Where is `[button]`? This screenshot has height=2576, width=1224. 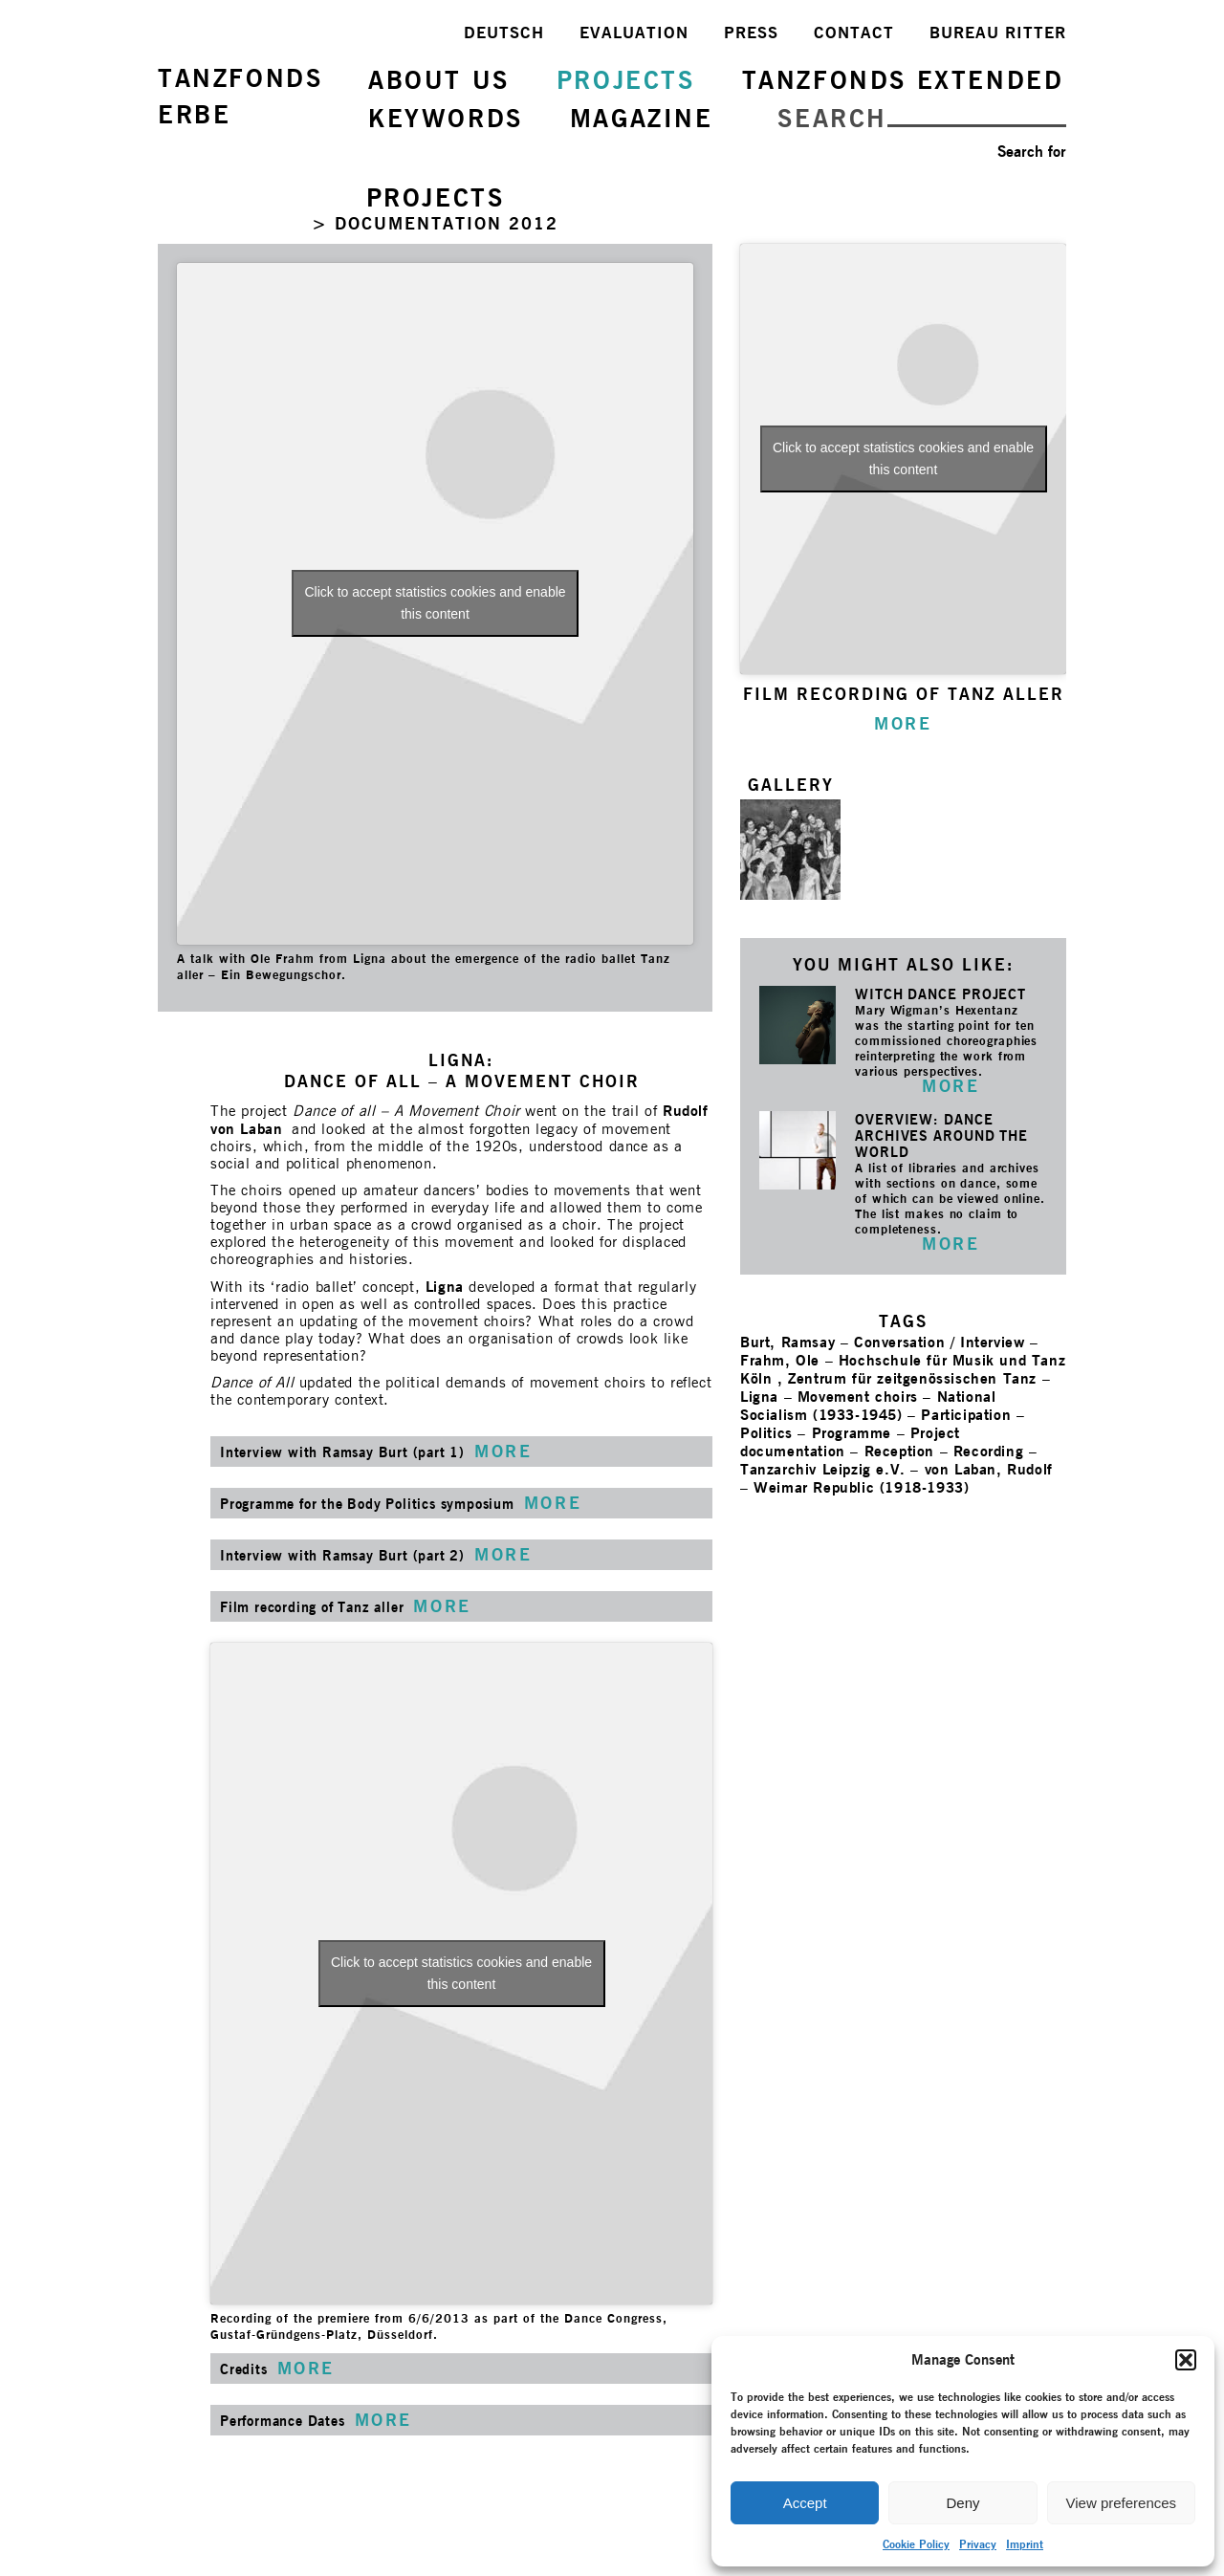
[button] is located at coordinates (1185, 2359).